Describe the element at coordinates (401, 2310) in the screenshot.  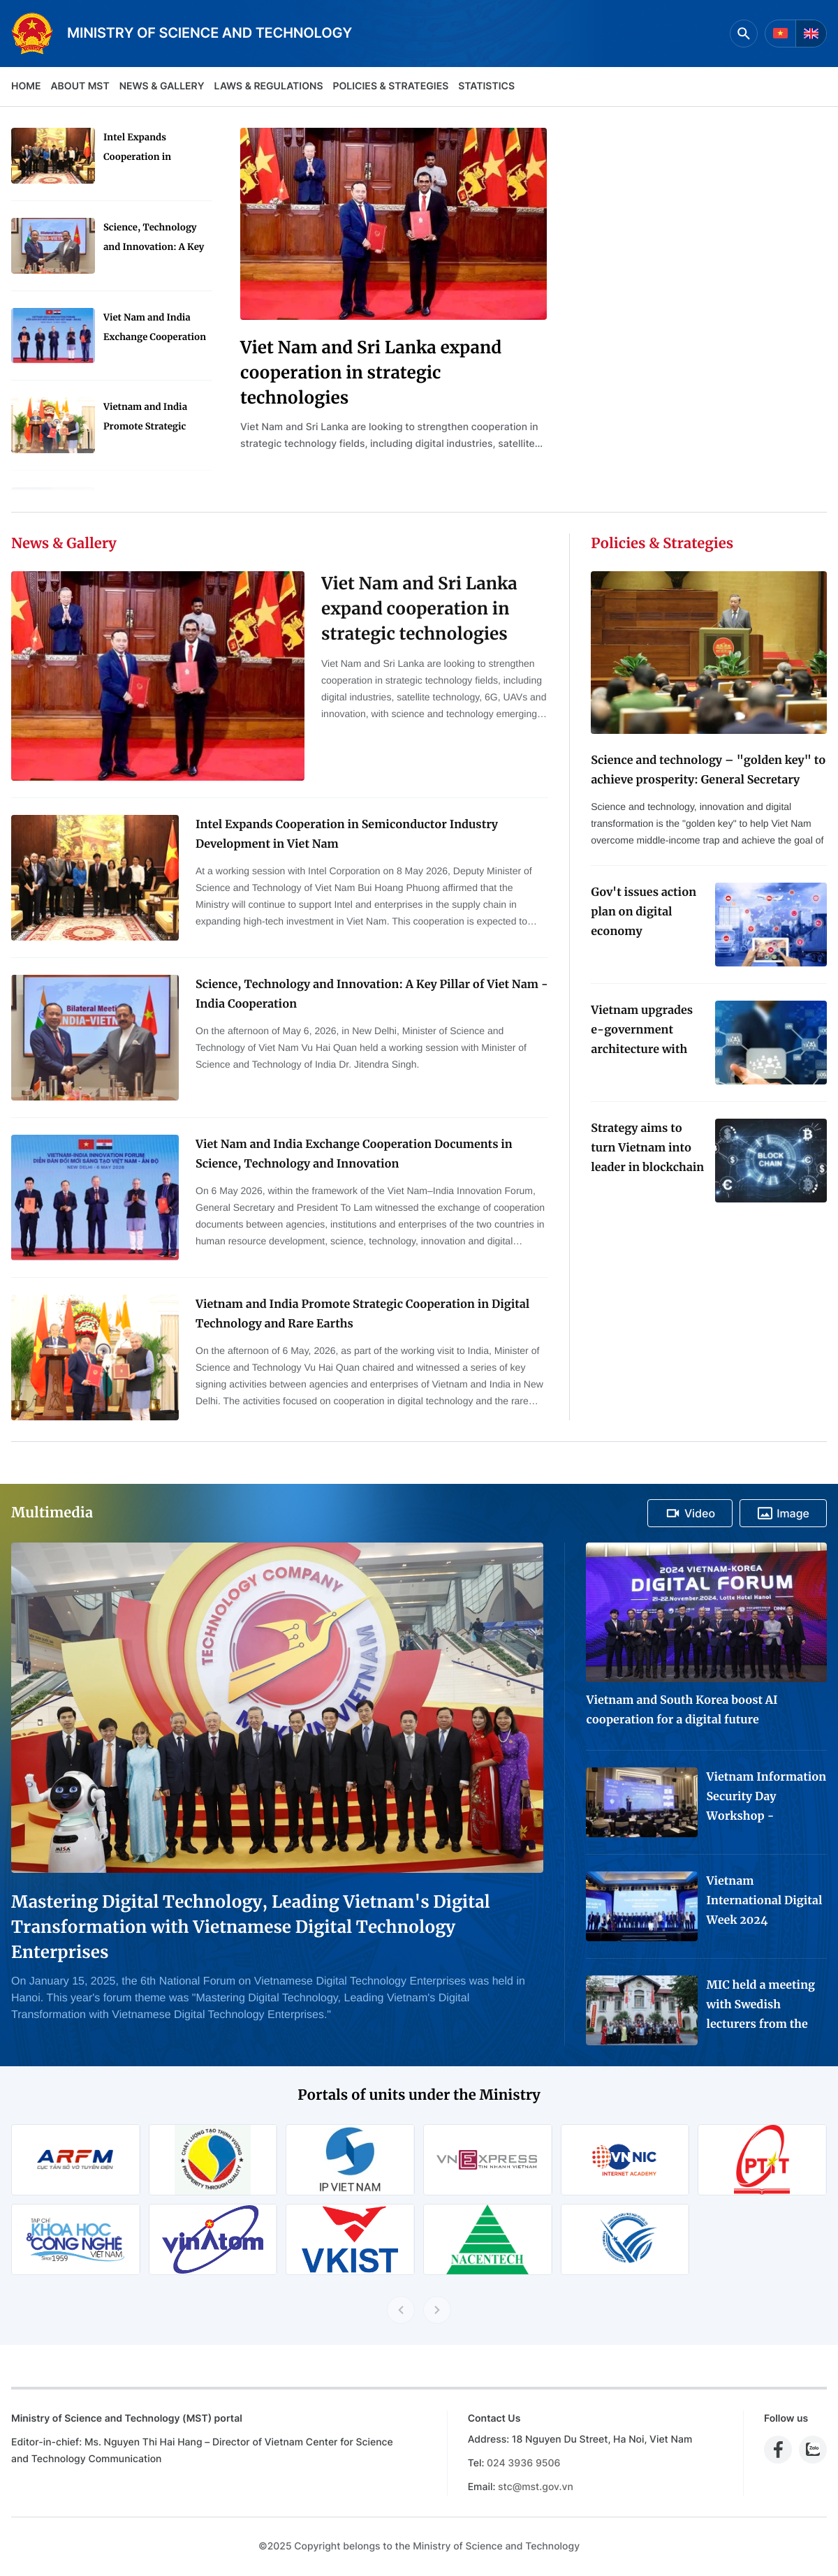
I see `[Previous slide]` at that location.